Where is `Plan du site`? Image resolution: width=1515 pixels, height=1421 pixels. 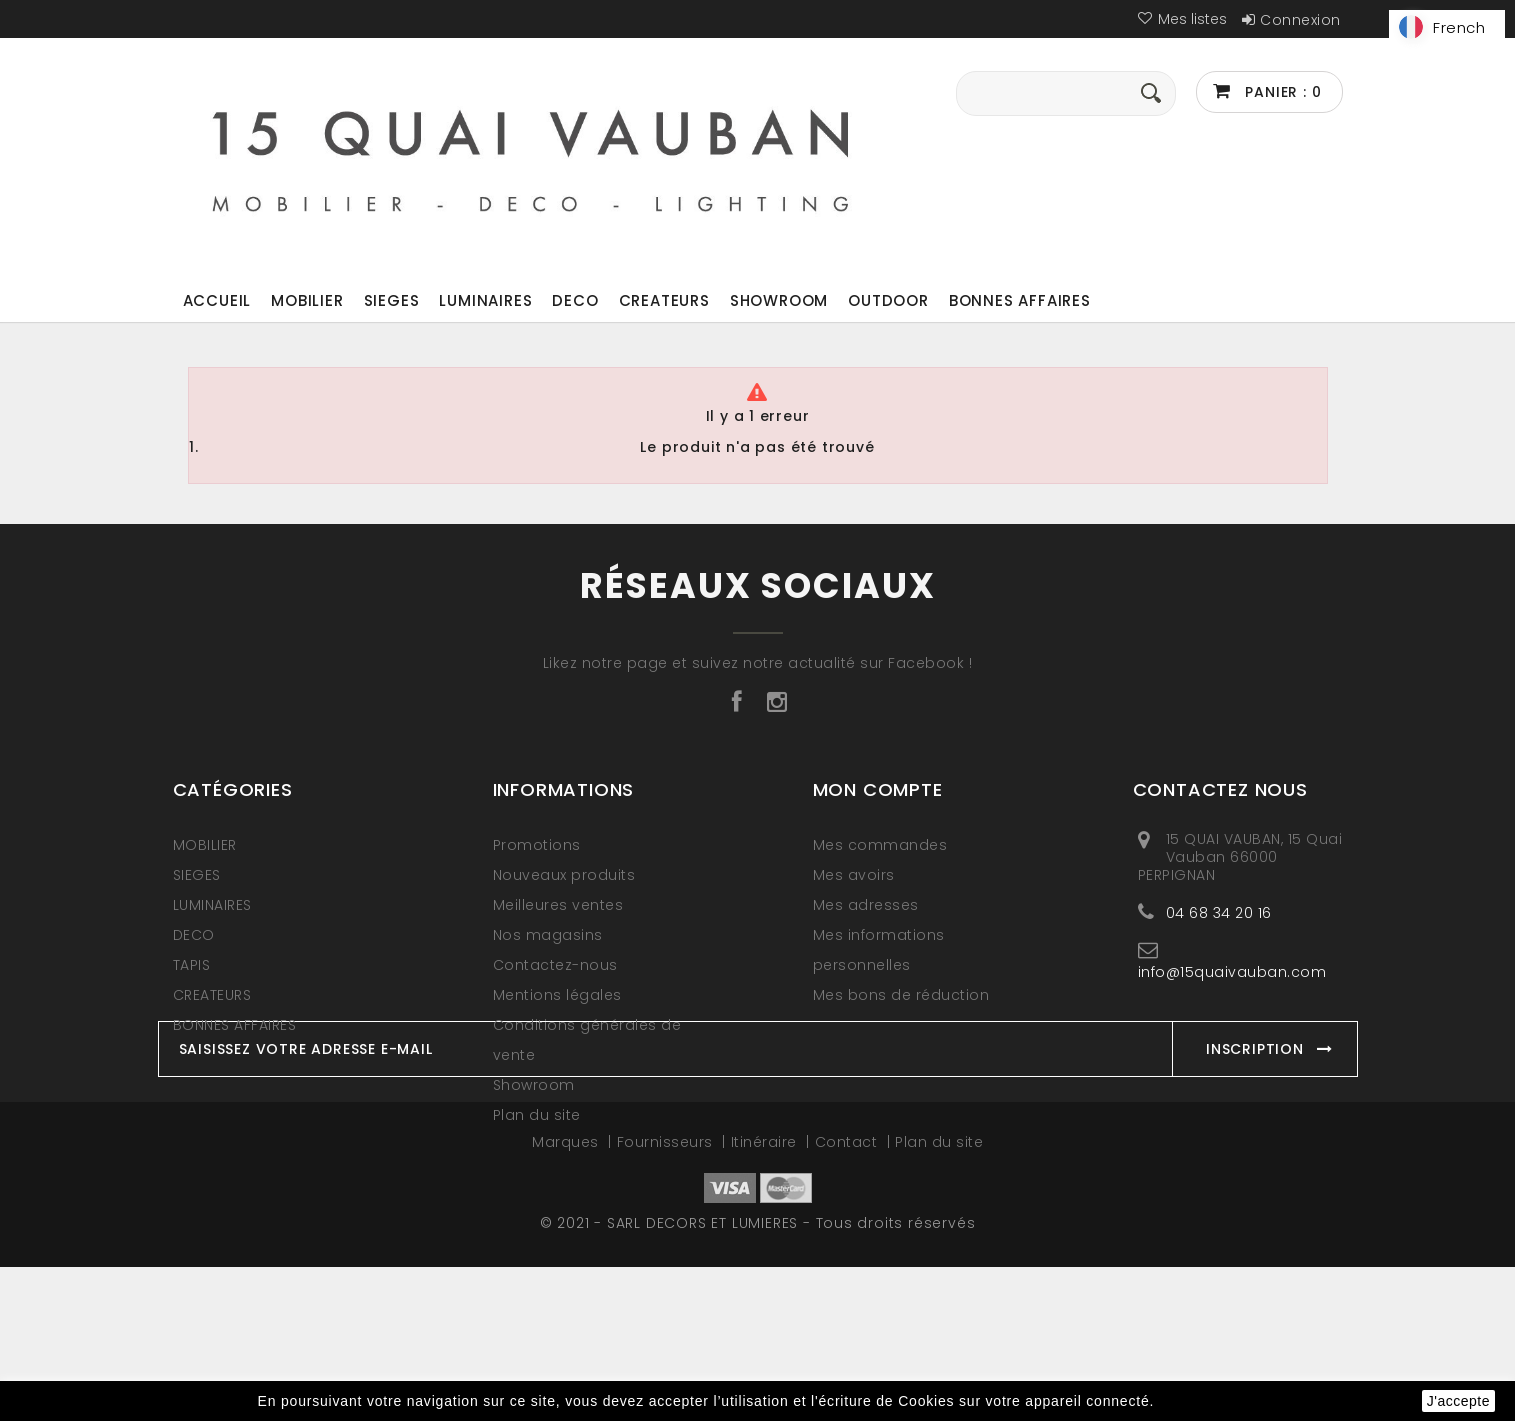 Plan du site is located at coordinates (537, 1115).